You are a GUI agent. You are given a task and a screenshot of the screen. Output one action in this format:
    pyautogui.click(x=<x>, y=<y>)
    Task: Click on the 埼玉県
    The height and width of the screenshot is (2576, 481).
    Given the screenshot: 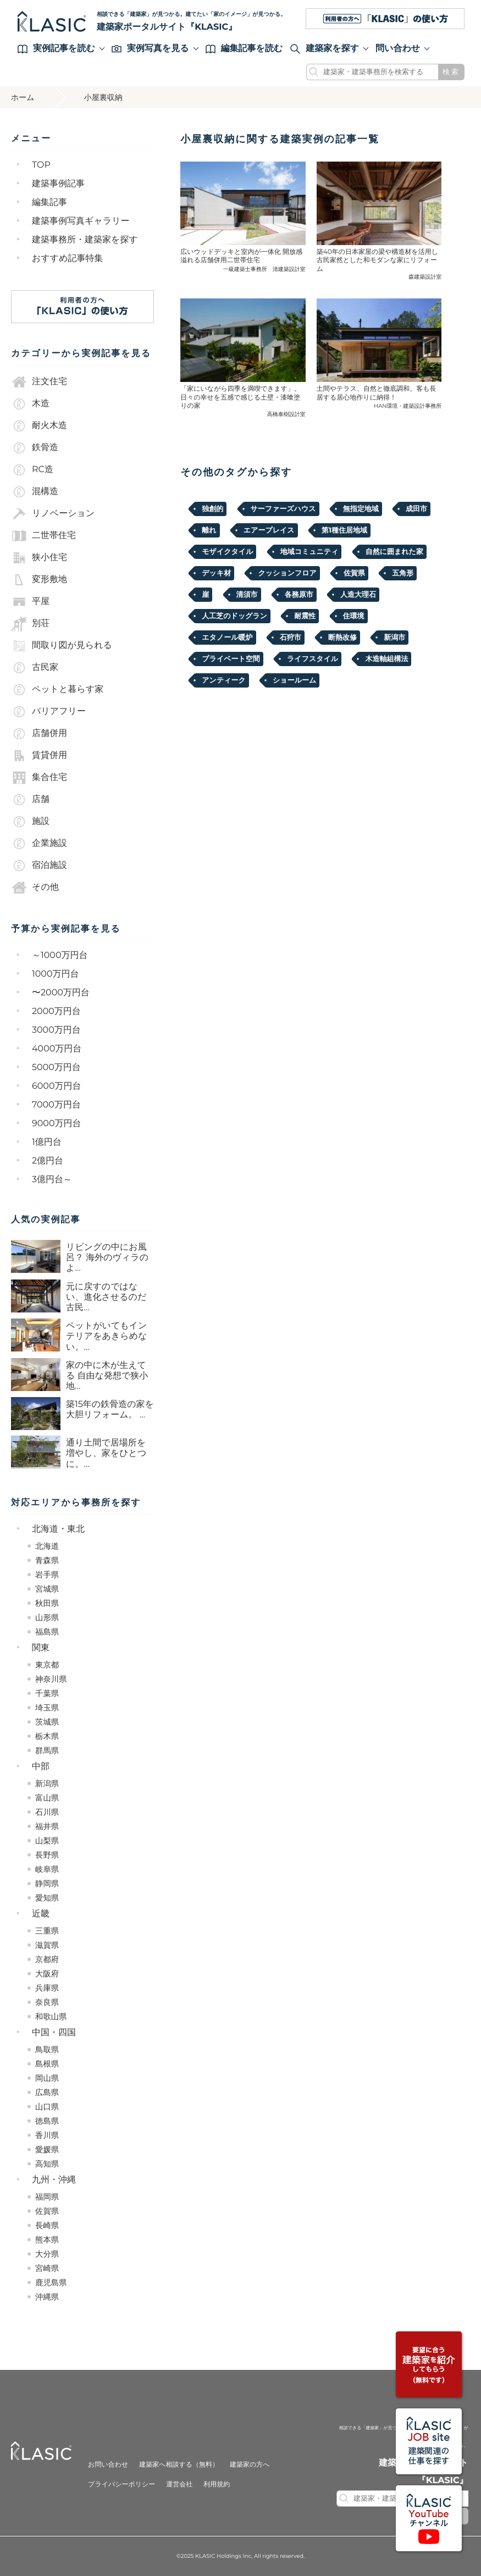 What is the action you would take?
    pyautogui.click(x=47, y=1708)
    